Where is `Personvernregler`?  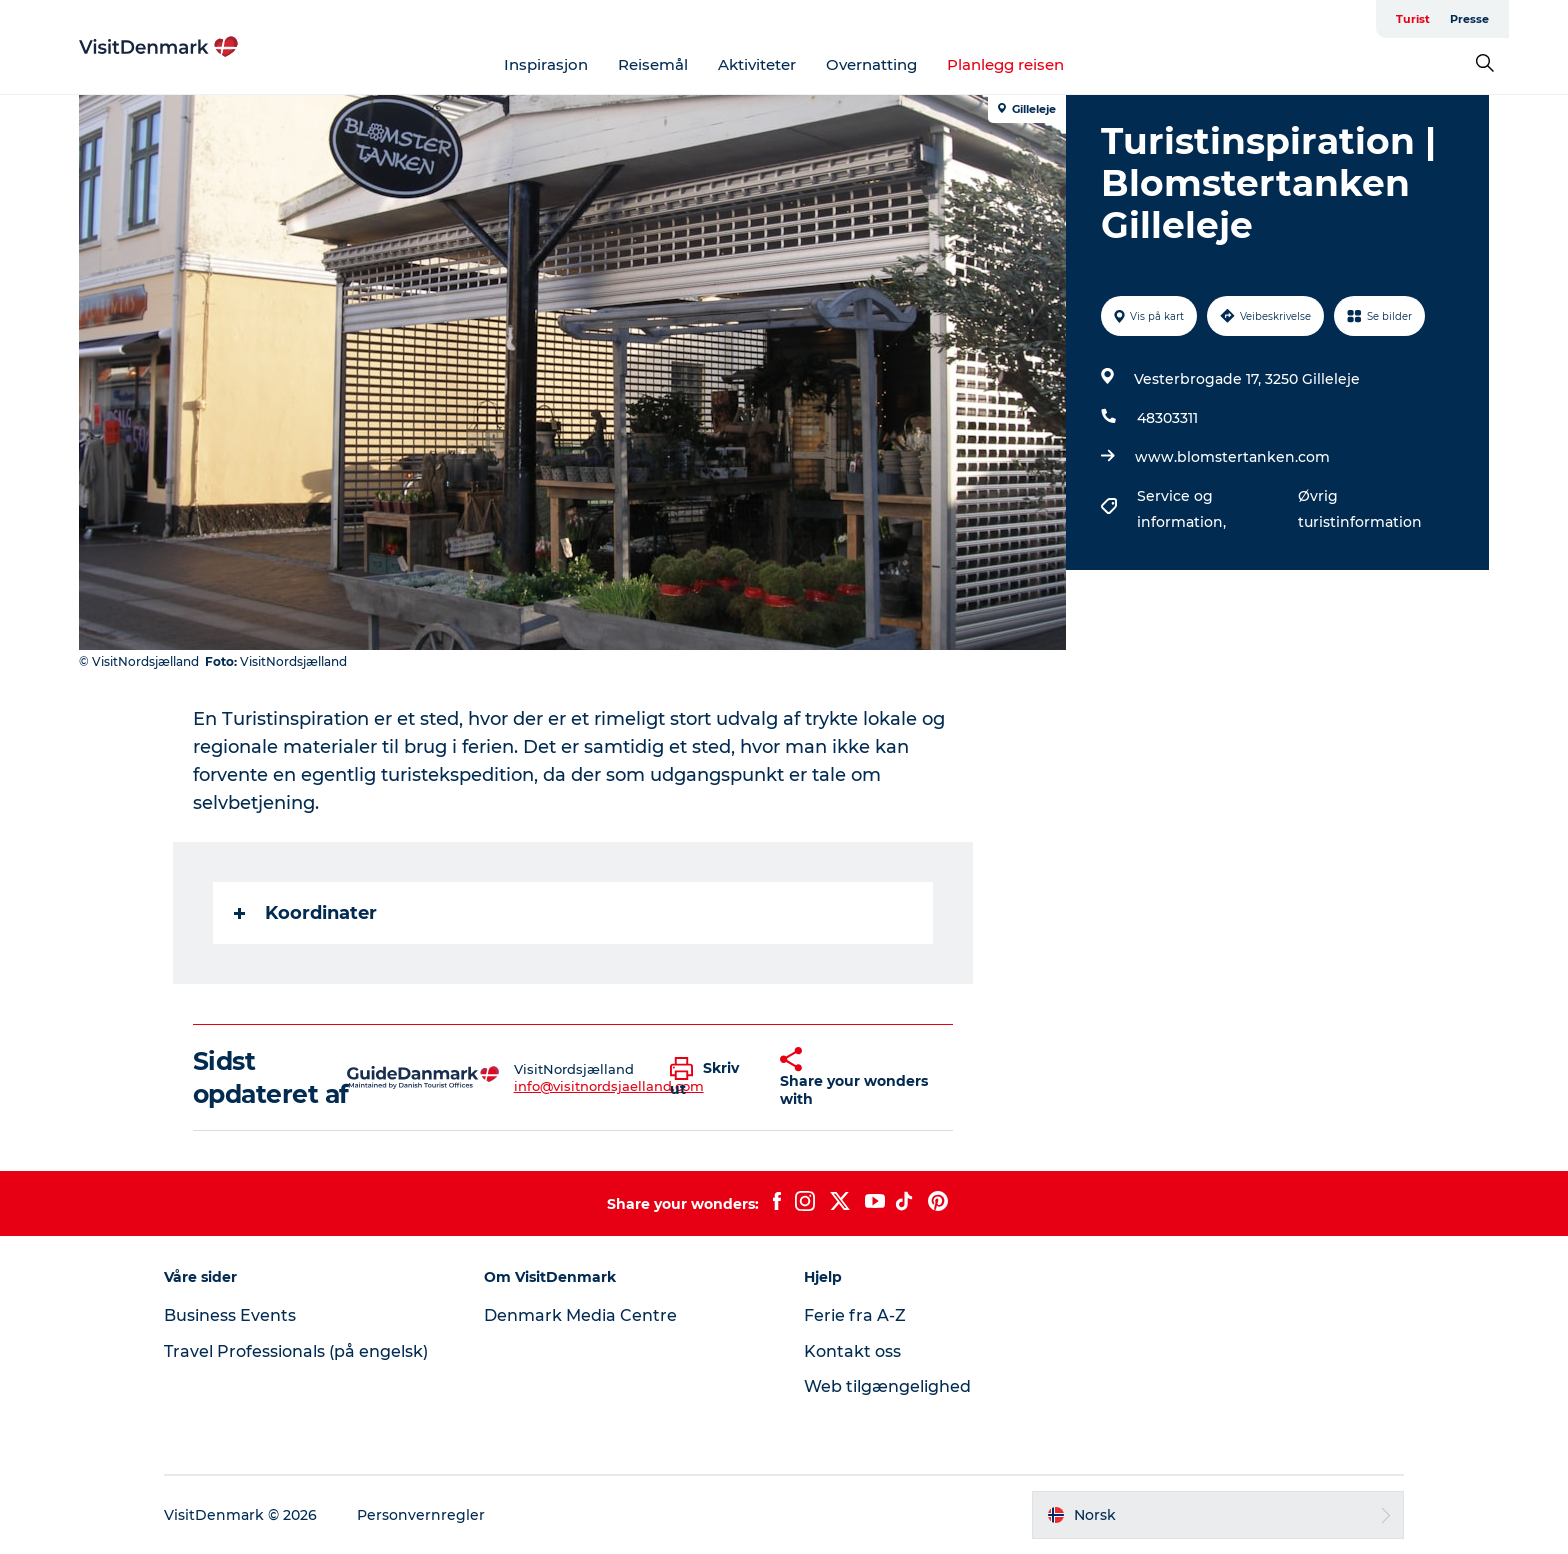
Personvernregler is located at coordinates (421, 1515).